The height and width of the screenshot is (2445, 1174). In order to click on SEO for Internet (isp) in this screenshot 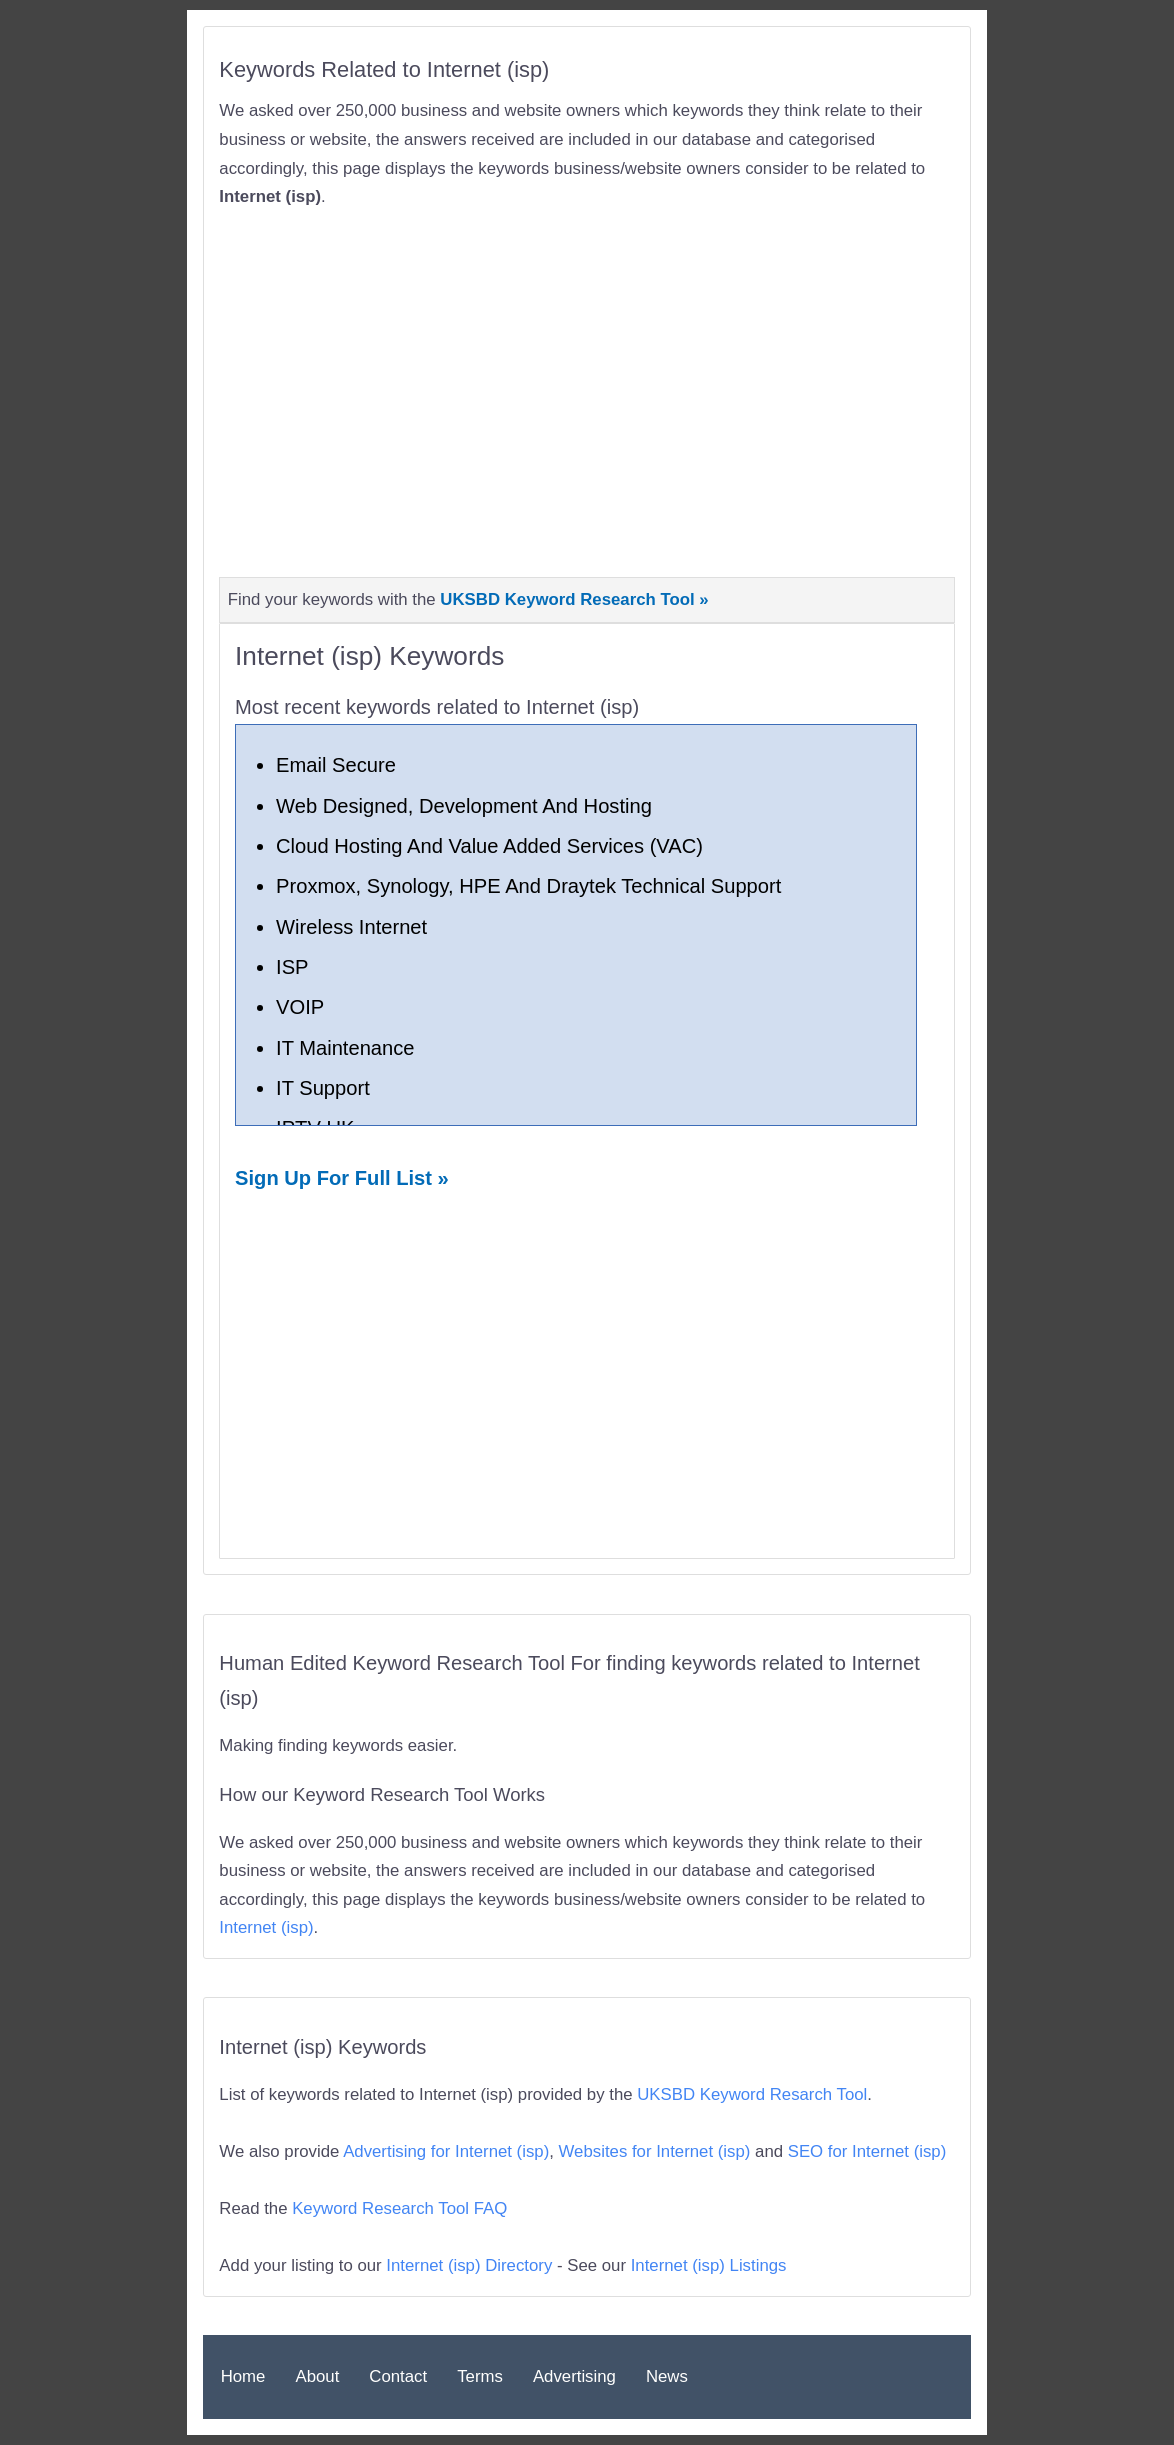, I will do `click(867, 2151)`.